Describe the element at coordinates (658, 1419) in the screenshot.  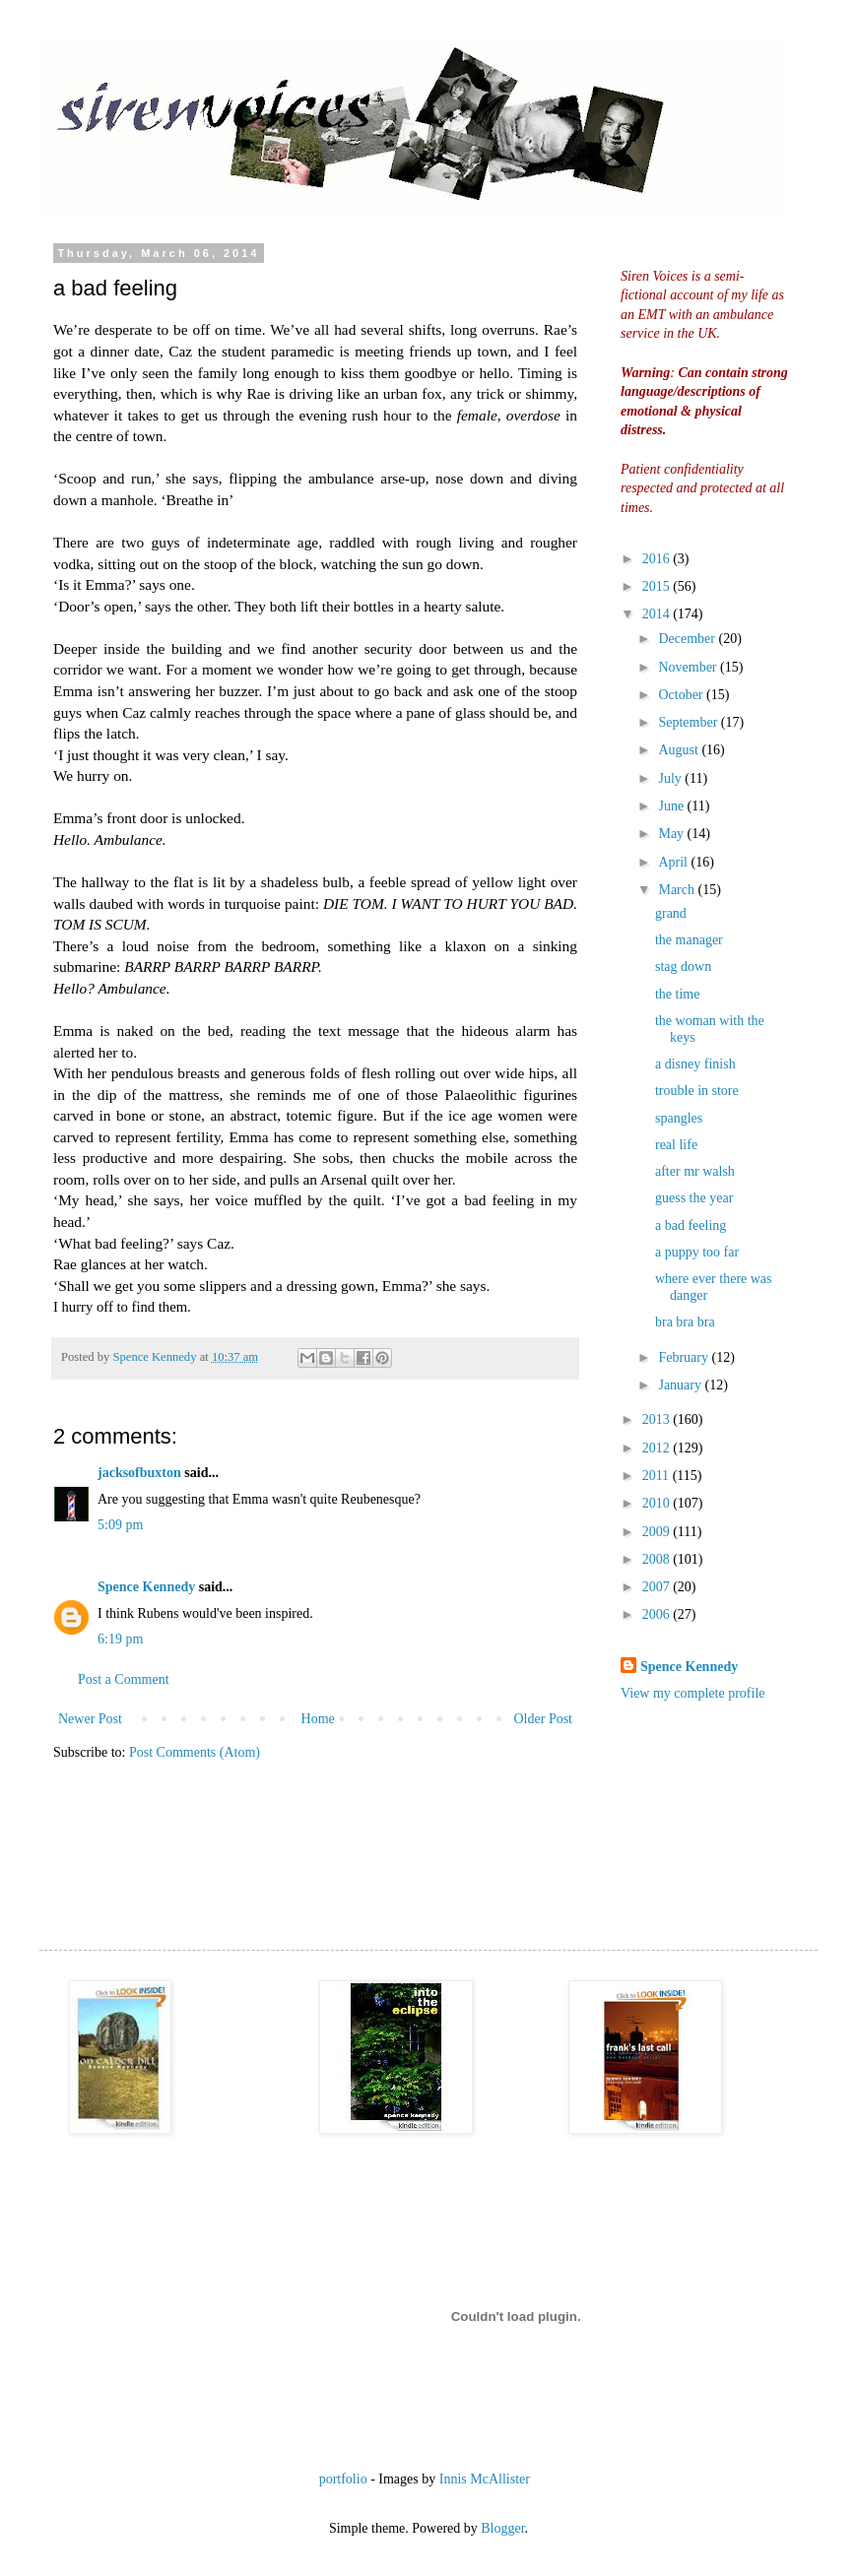
I see `2013` at that location.